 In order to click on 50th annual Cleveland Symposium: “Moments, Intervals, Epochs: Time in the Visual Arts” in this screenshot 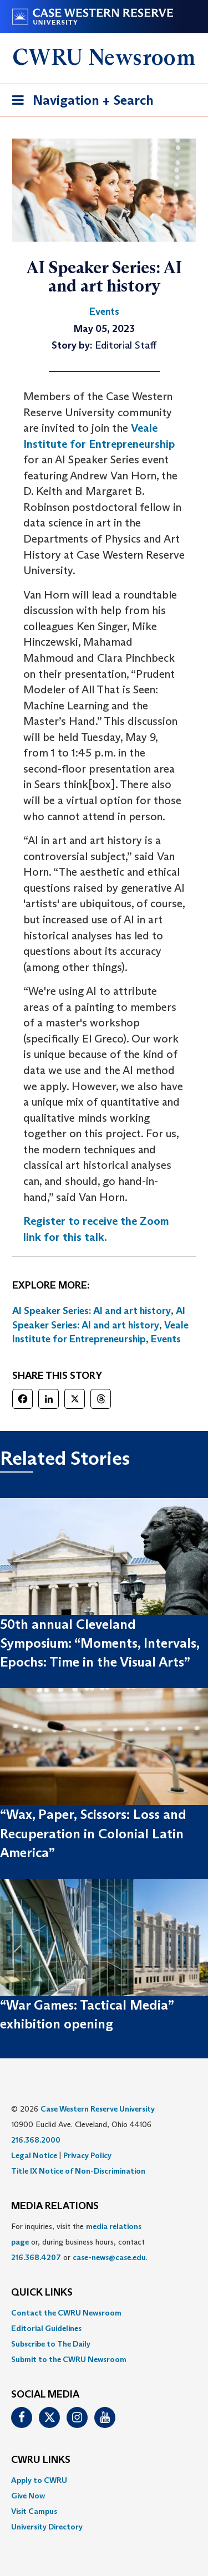, I will do `click(99, 1643)`.